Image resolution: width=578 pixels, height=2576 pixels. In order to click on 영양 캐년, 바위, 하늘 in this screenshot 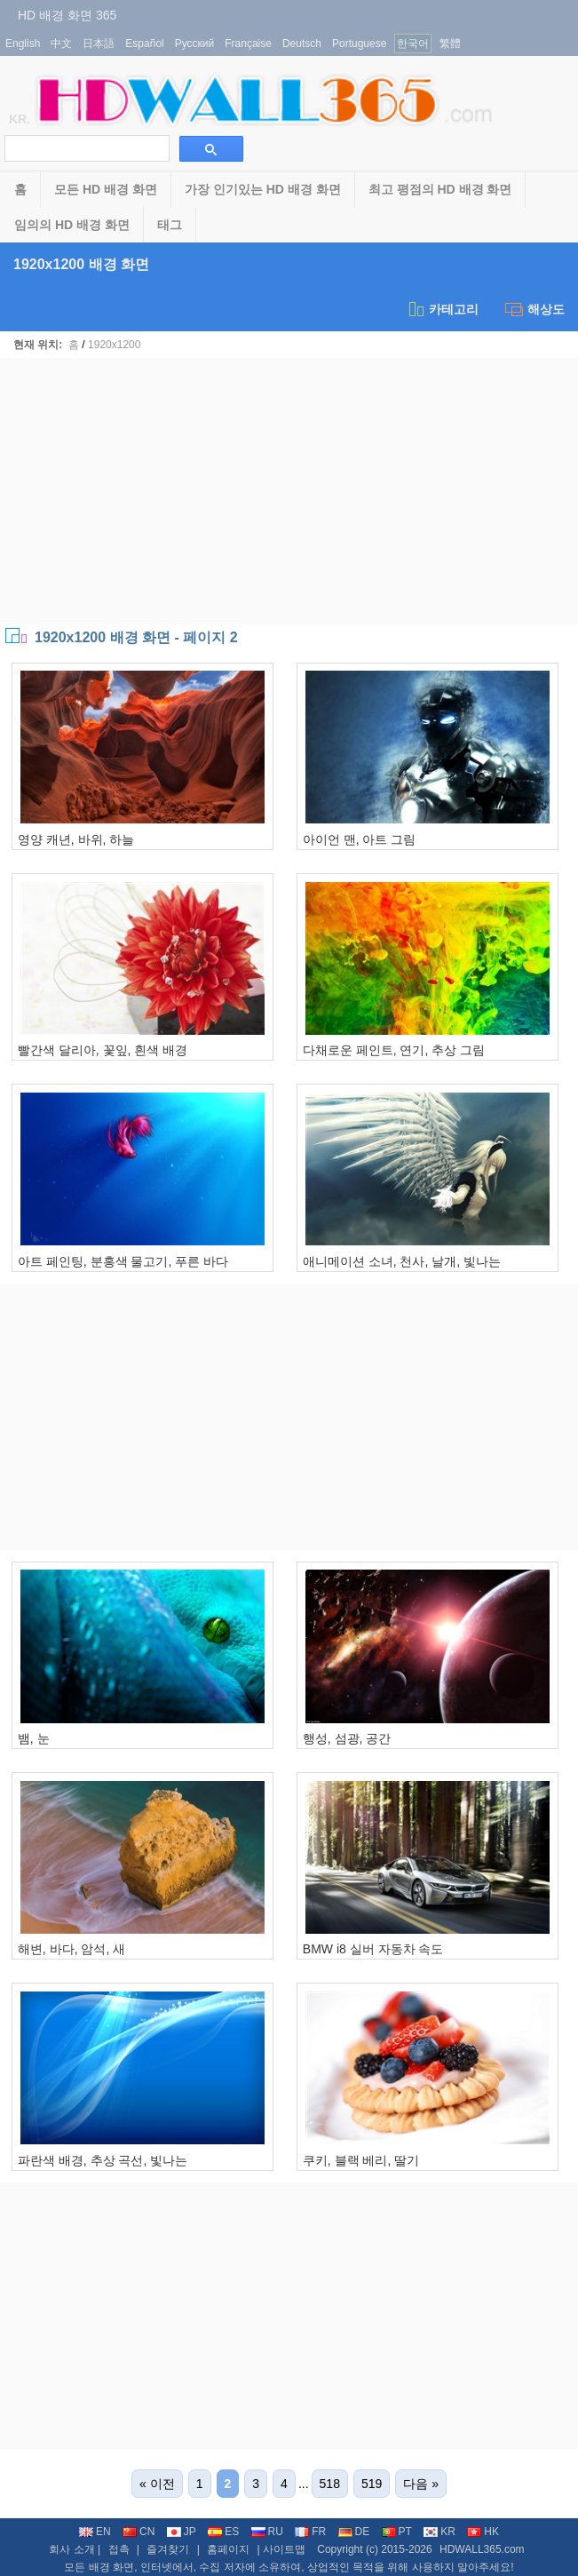, I will do `click(76, 839)`.